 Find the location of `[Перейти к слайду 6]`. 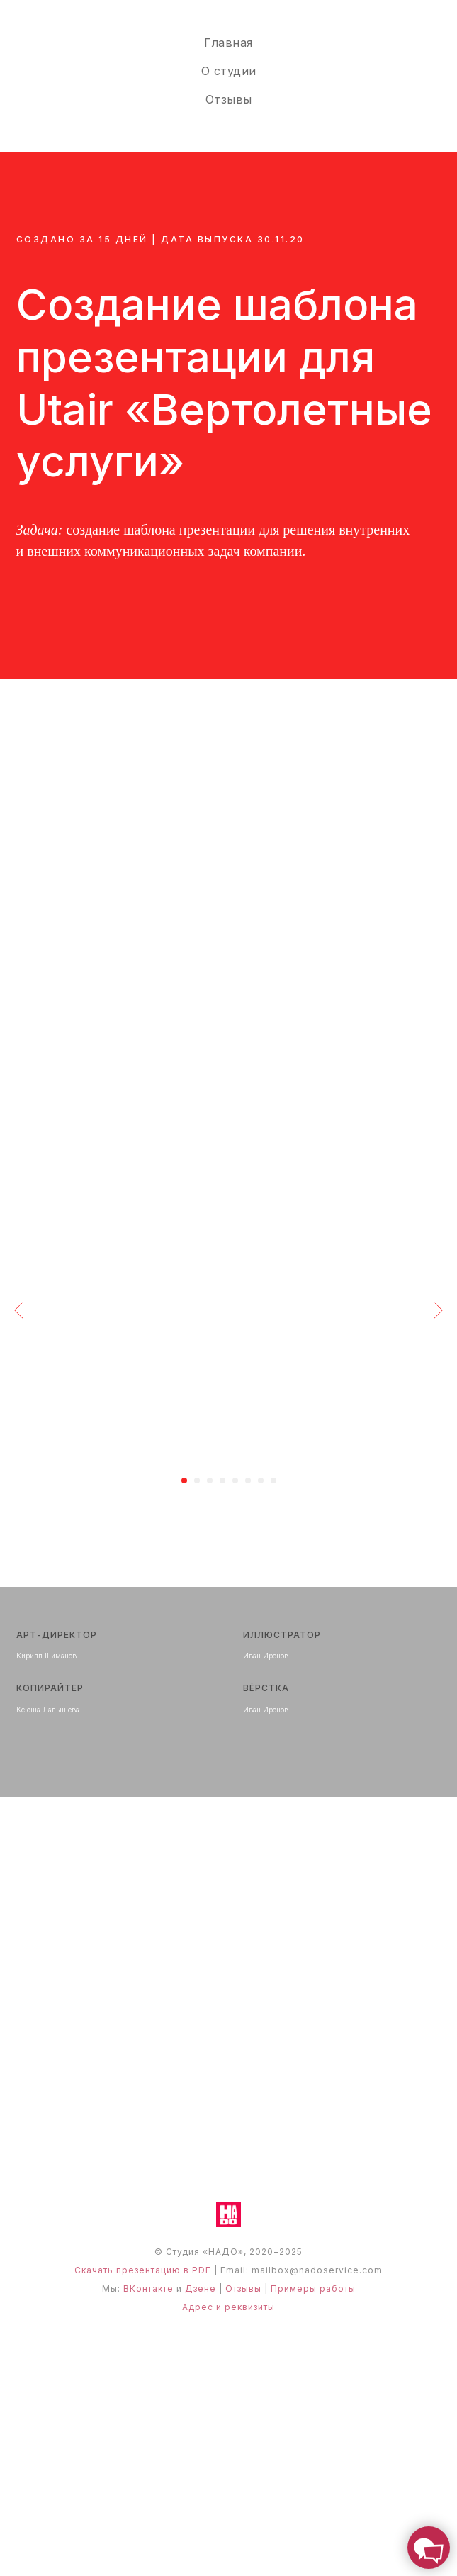

[Перейти к слайду 6] is located at coordinates (248, 1480).